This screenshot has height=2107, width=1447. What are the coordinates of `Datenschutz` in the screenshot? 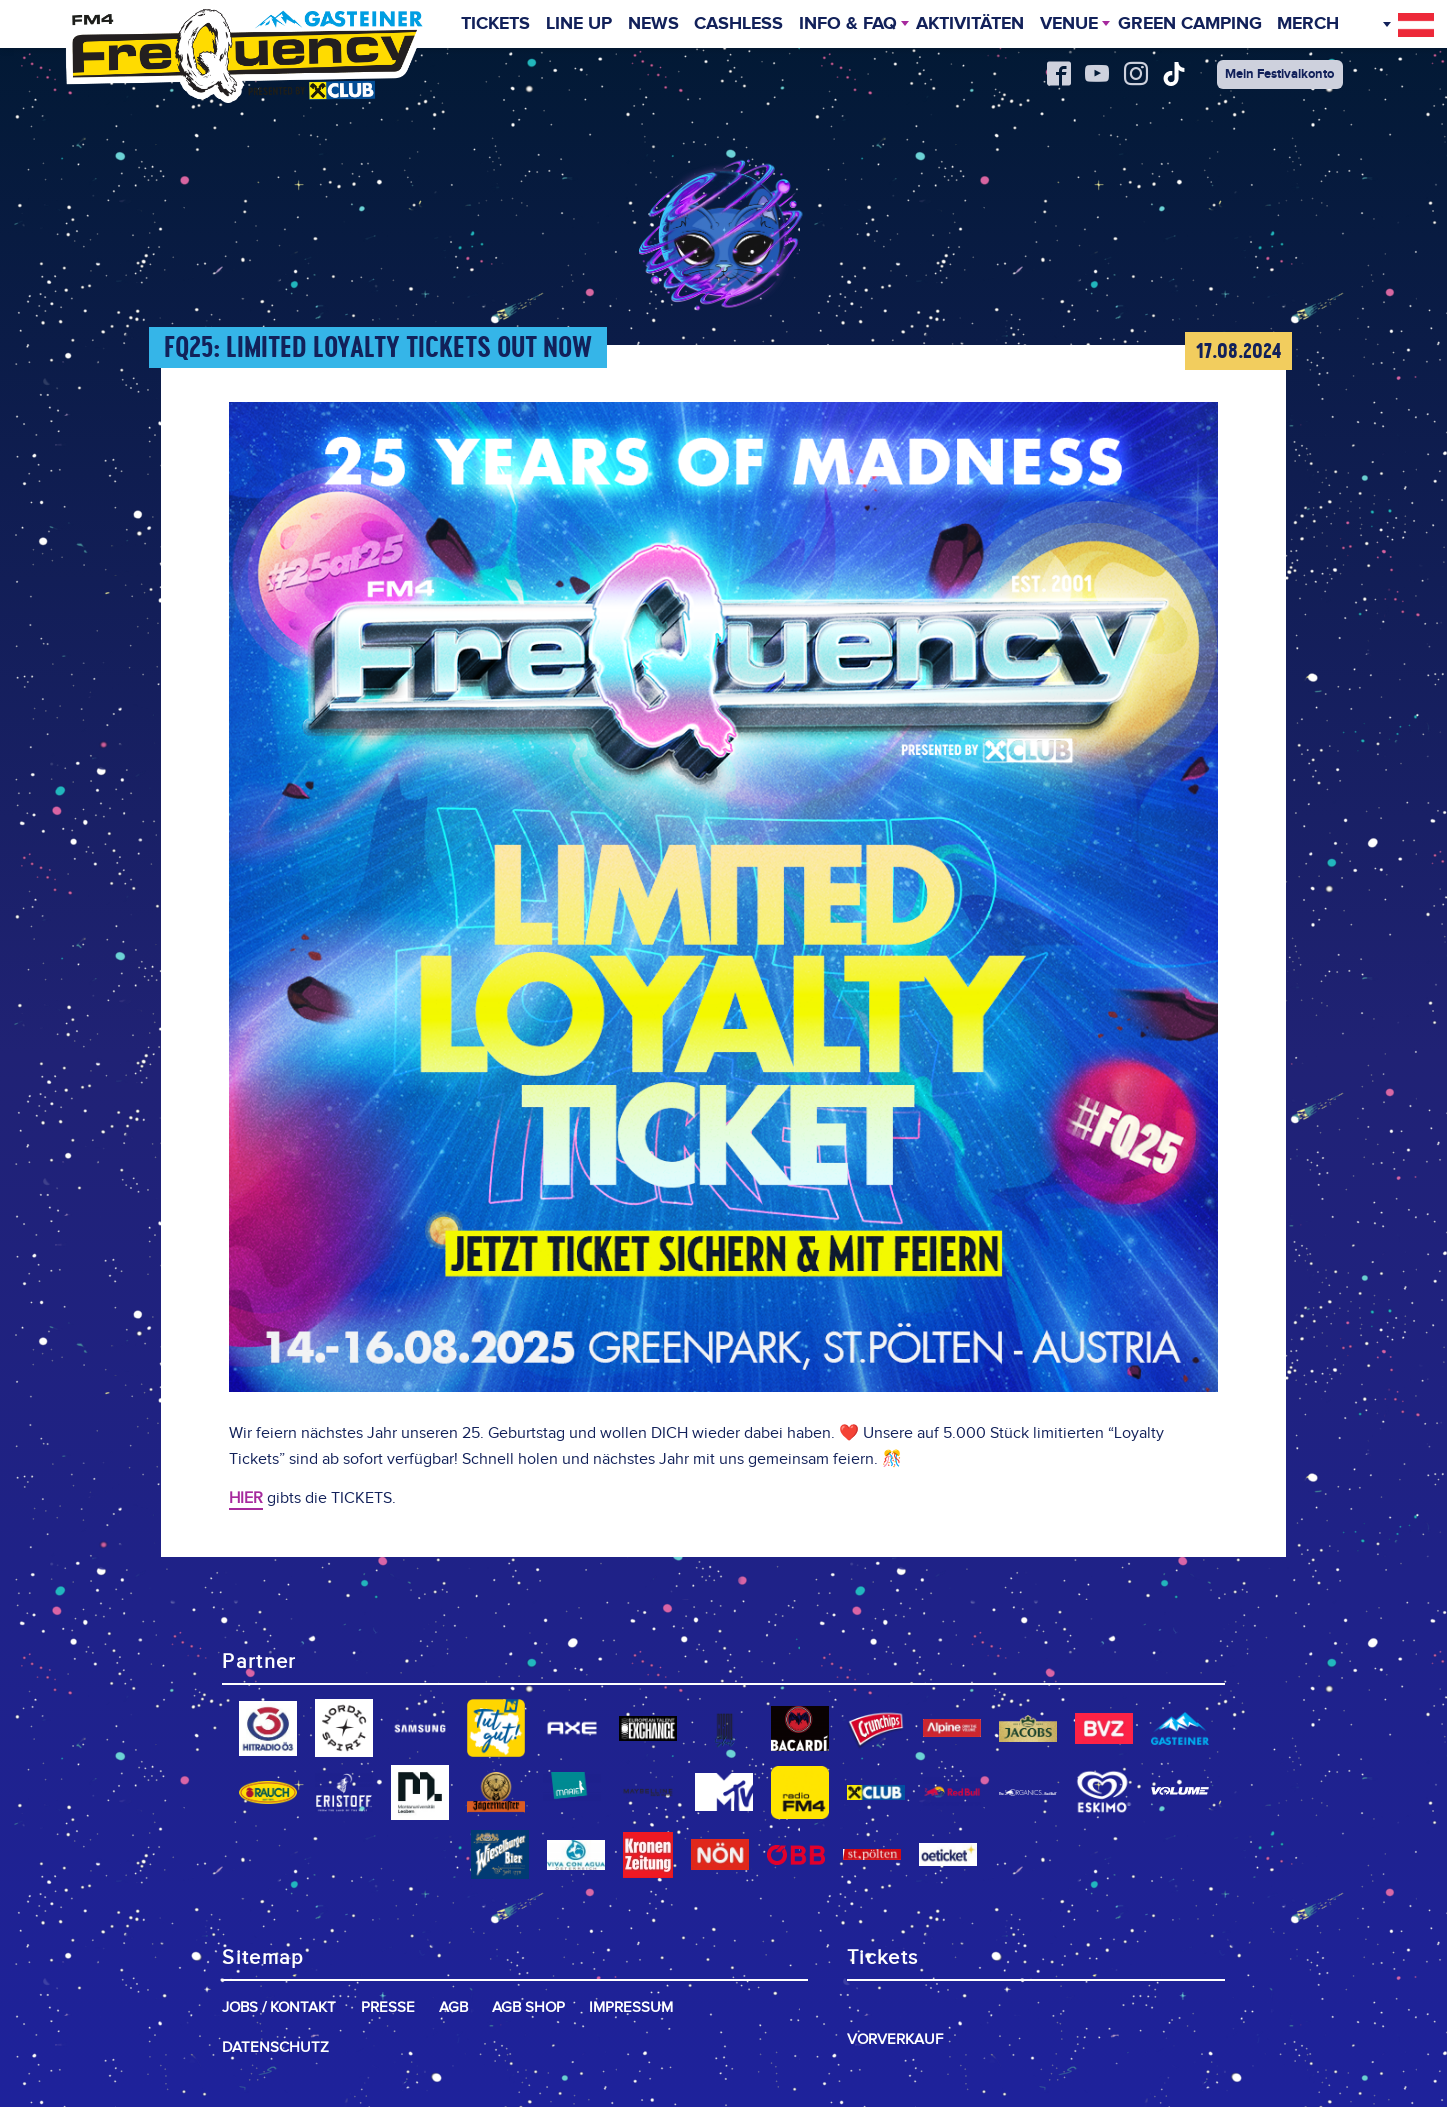 It's located at (275, 2047).